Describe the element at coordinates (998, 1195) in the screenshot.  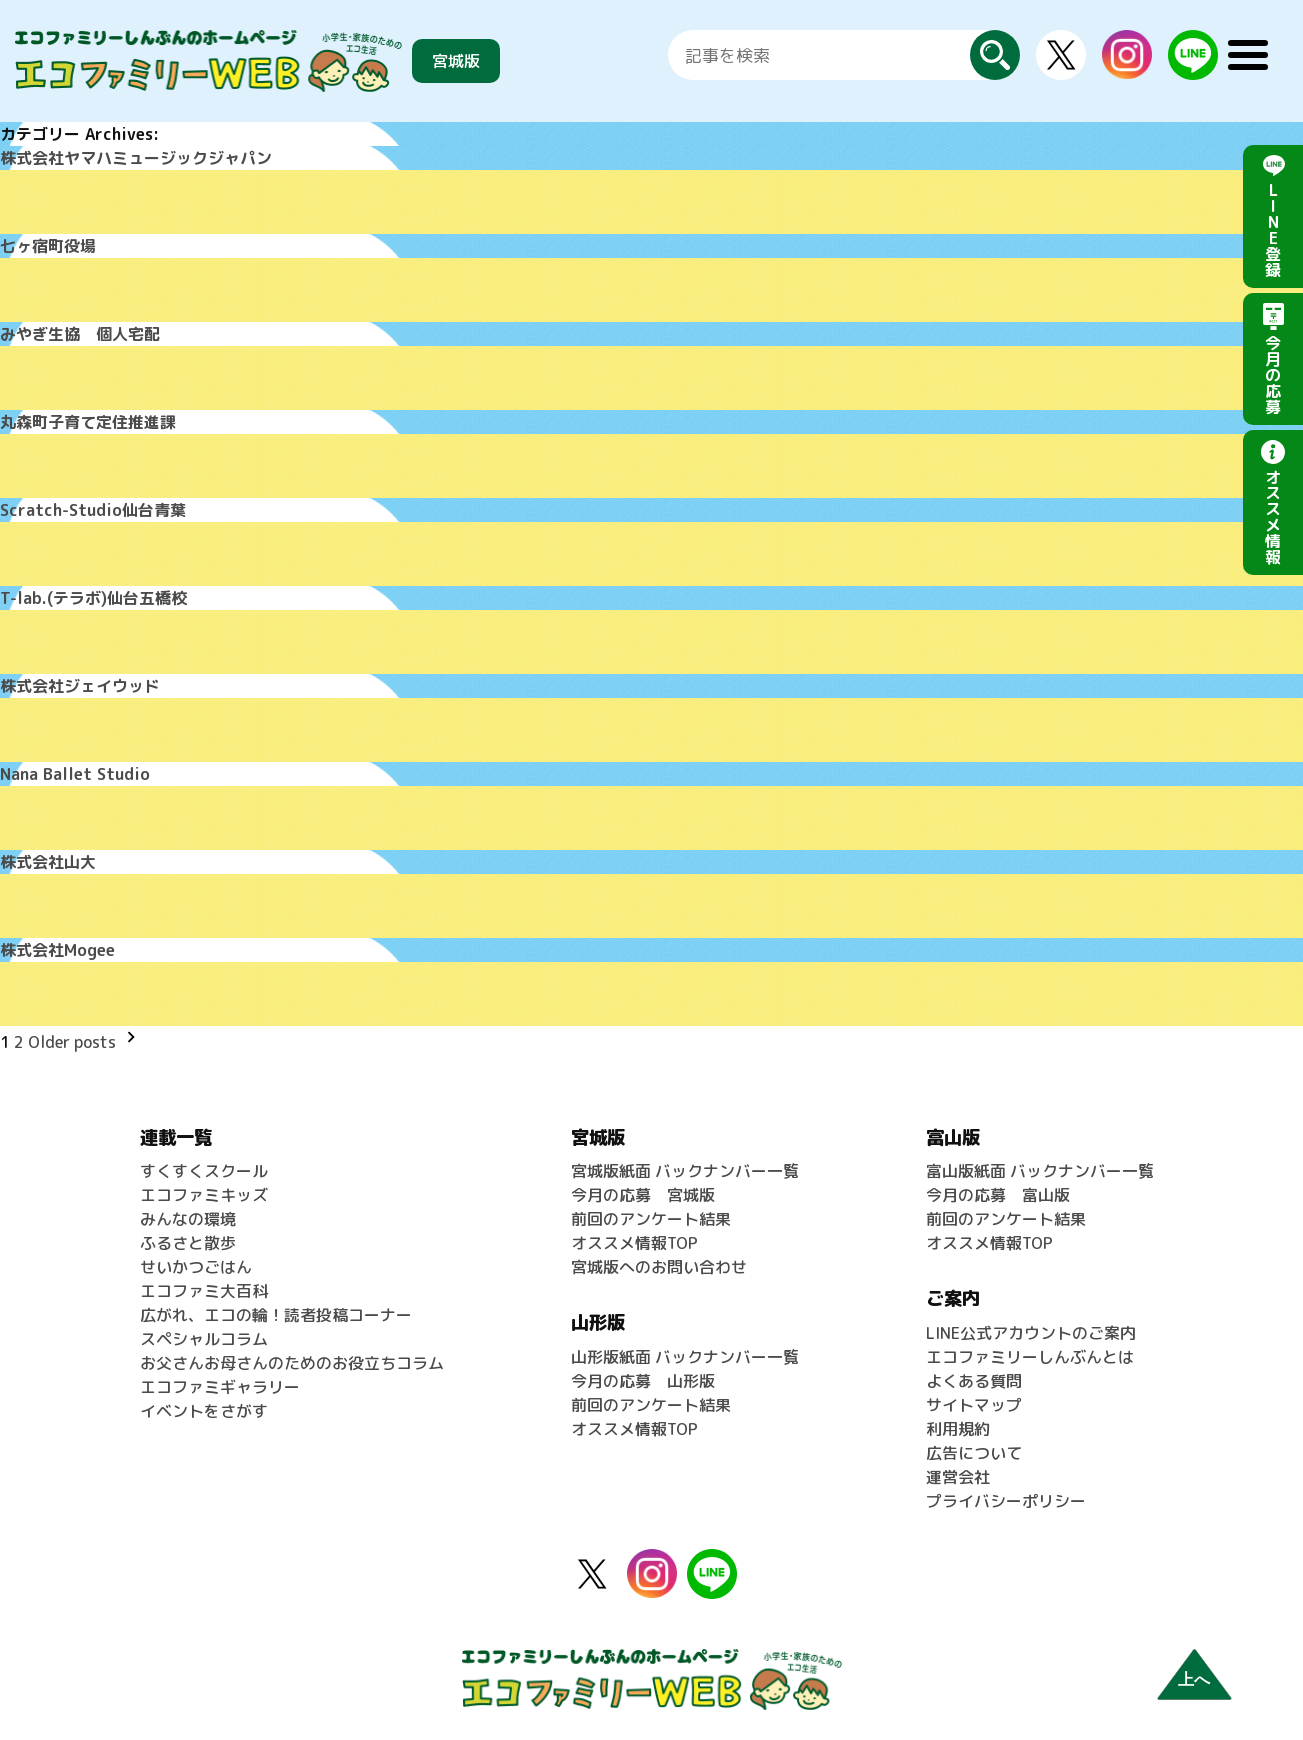
I see `今月の応募 富山版` at that location.